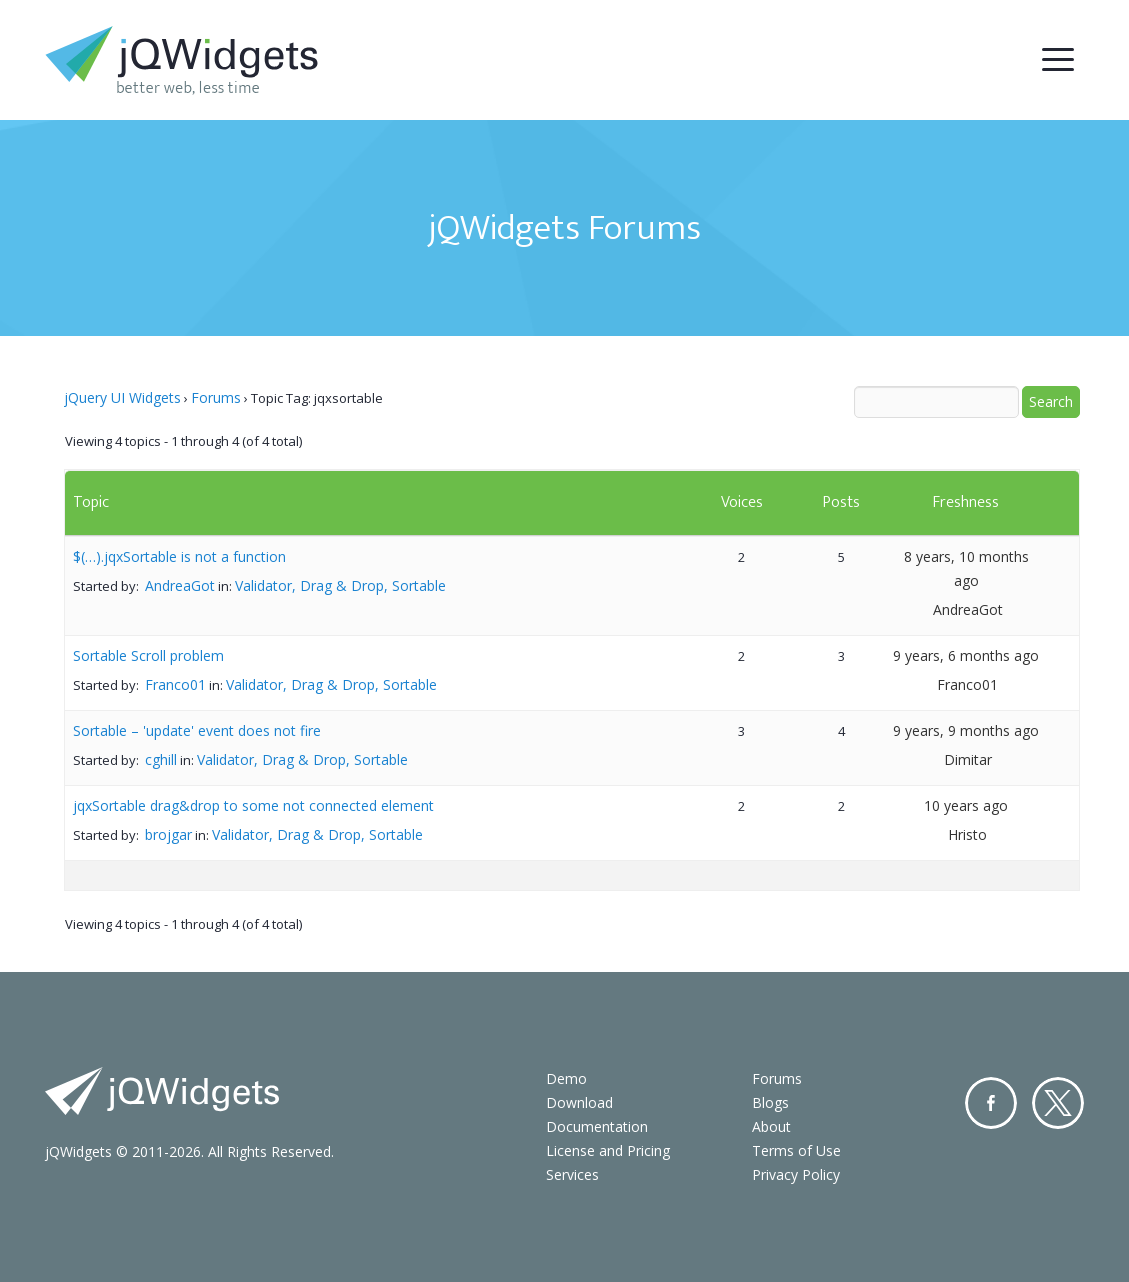  Describe the element at coordinates (168, 834) in the screenshot. I see `brojgar` at that location.